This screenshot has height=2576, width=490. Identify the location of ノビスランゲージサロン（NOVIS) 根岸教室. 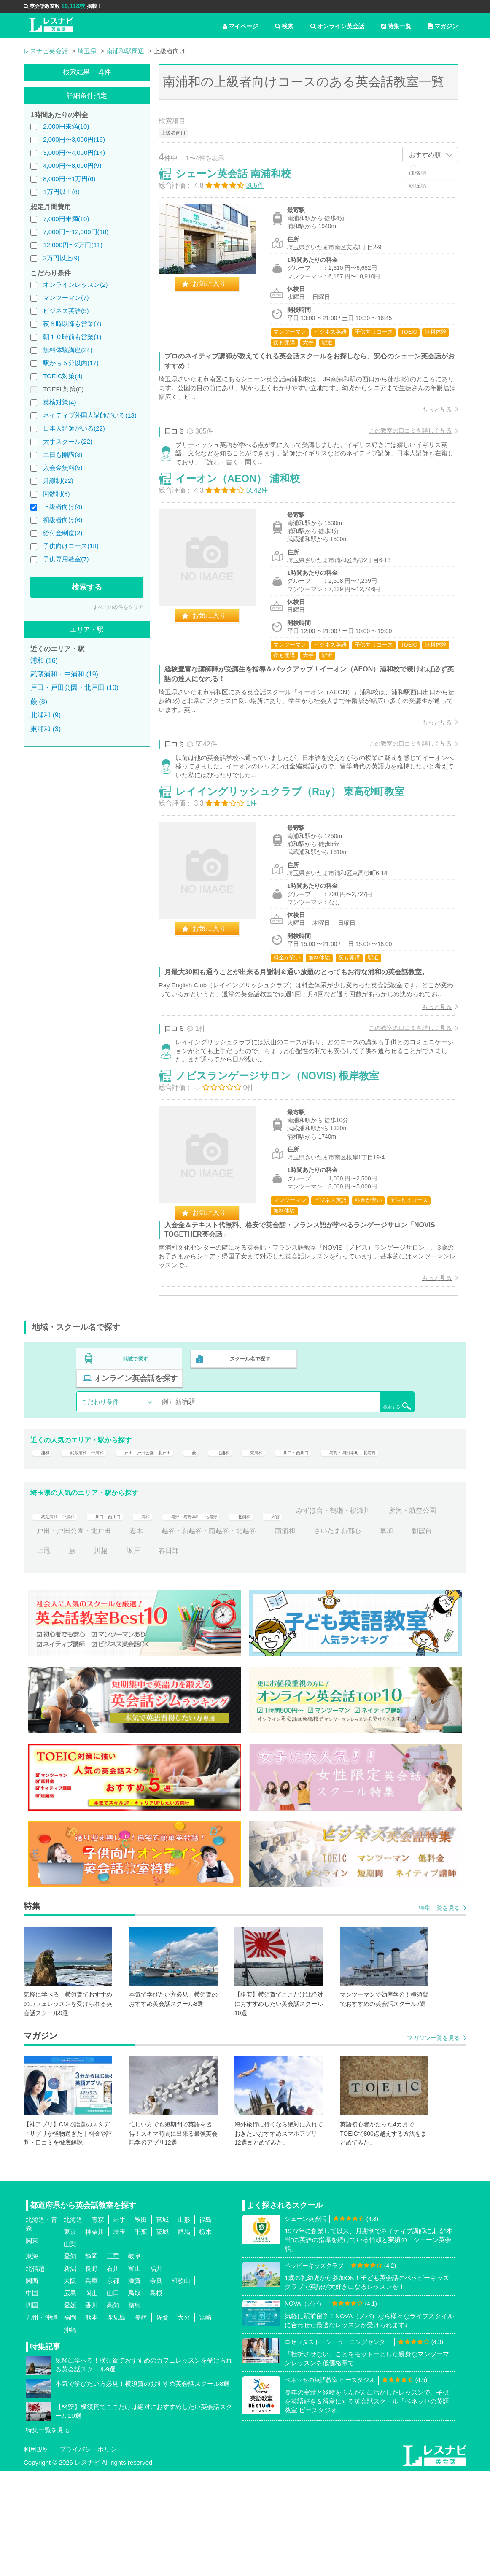
(286, 1158).